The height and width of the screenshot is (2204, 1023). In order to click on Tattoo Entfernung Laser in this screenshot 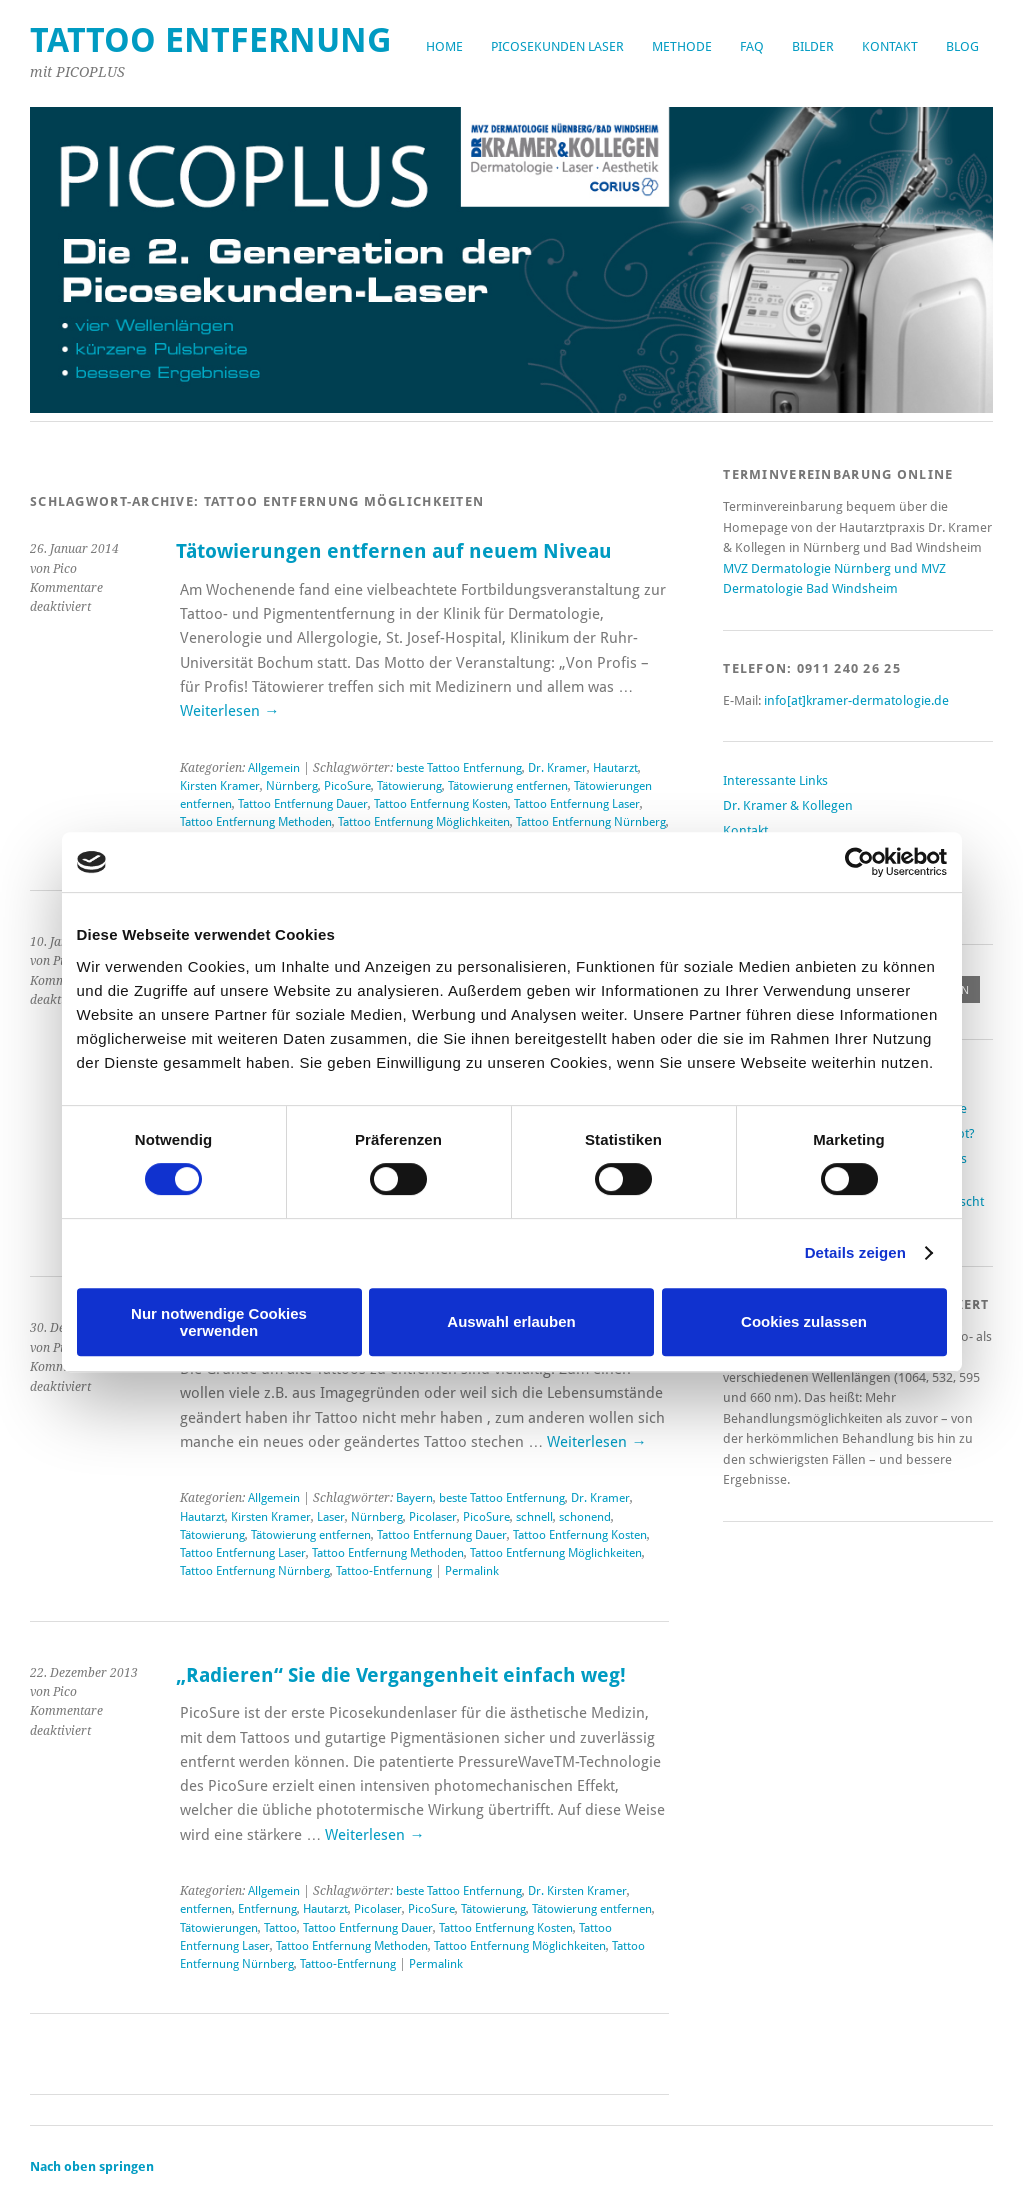, I will do `click(577, 804)`.